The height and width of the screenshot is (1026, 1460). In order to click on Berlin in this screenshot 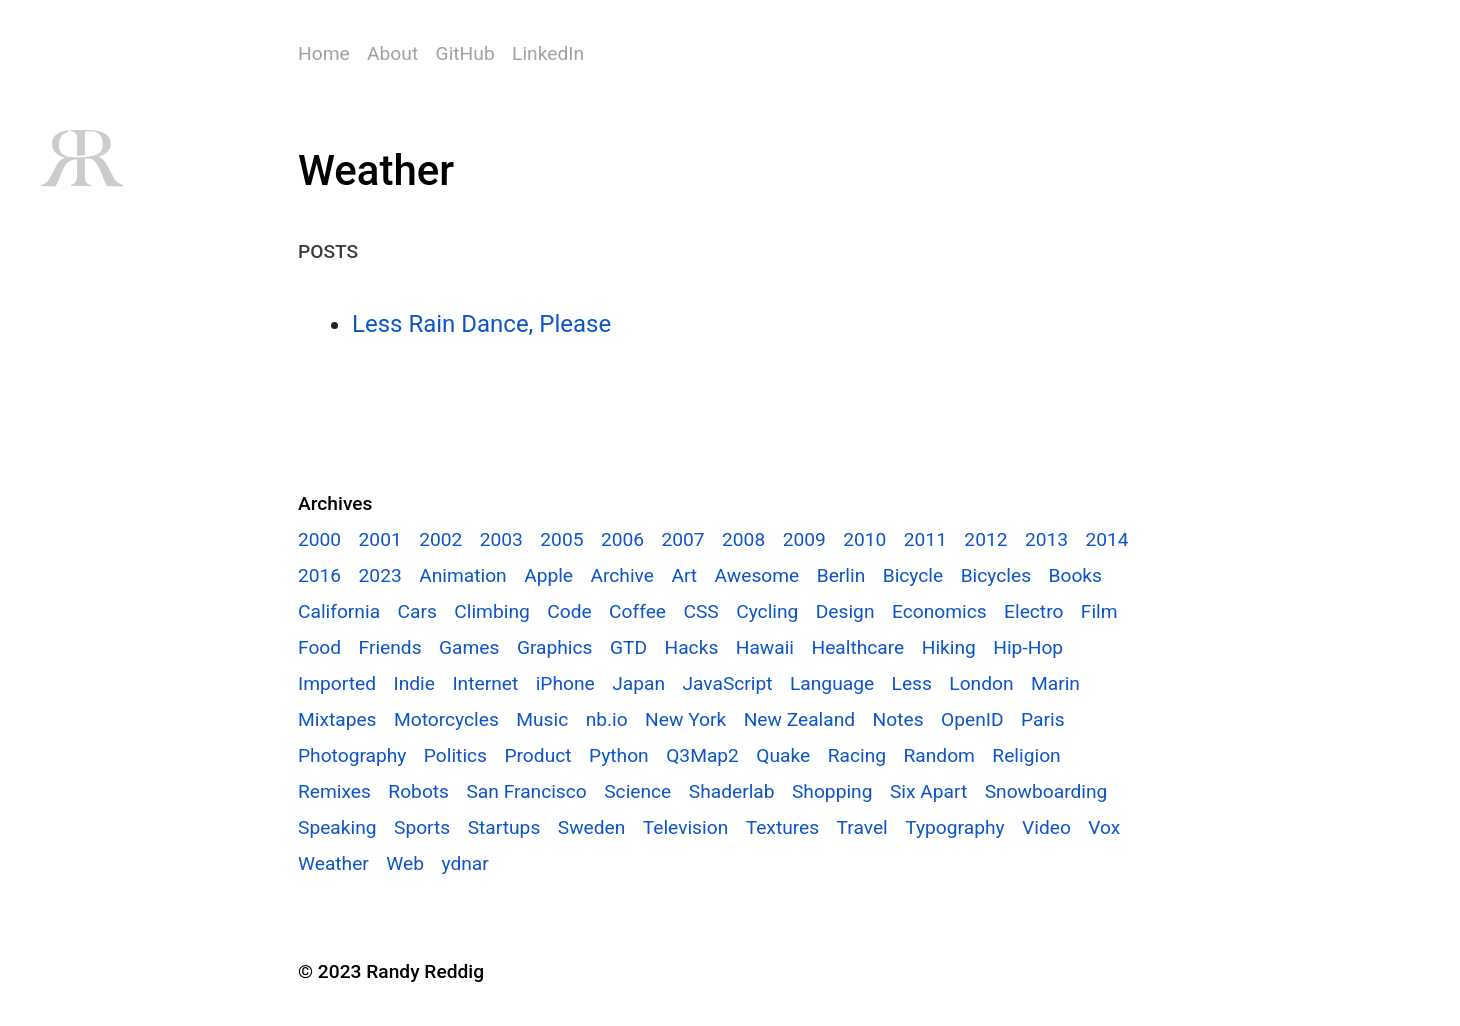, I will do `click(841, 575)`.